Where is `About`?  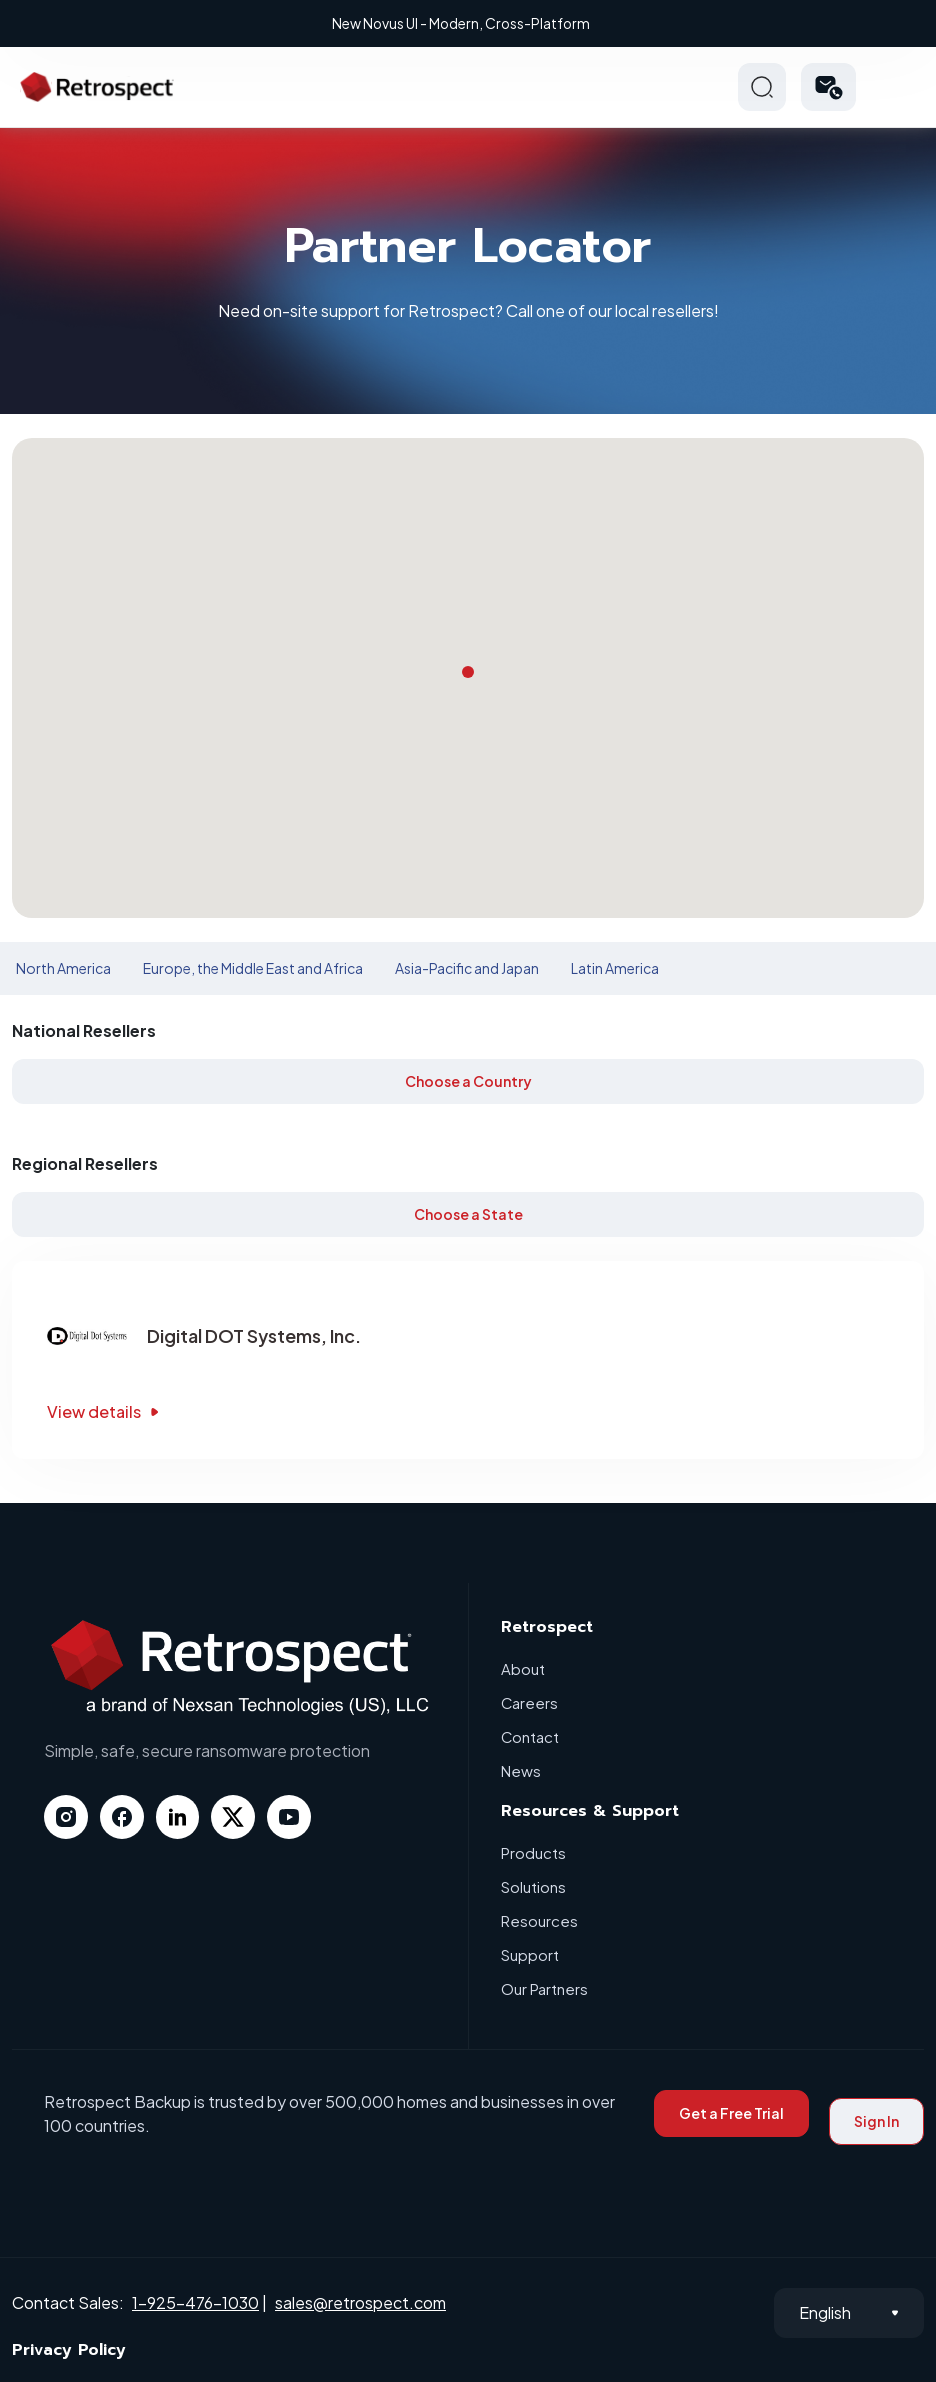
About is located at coordinates (523, 1668).